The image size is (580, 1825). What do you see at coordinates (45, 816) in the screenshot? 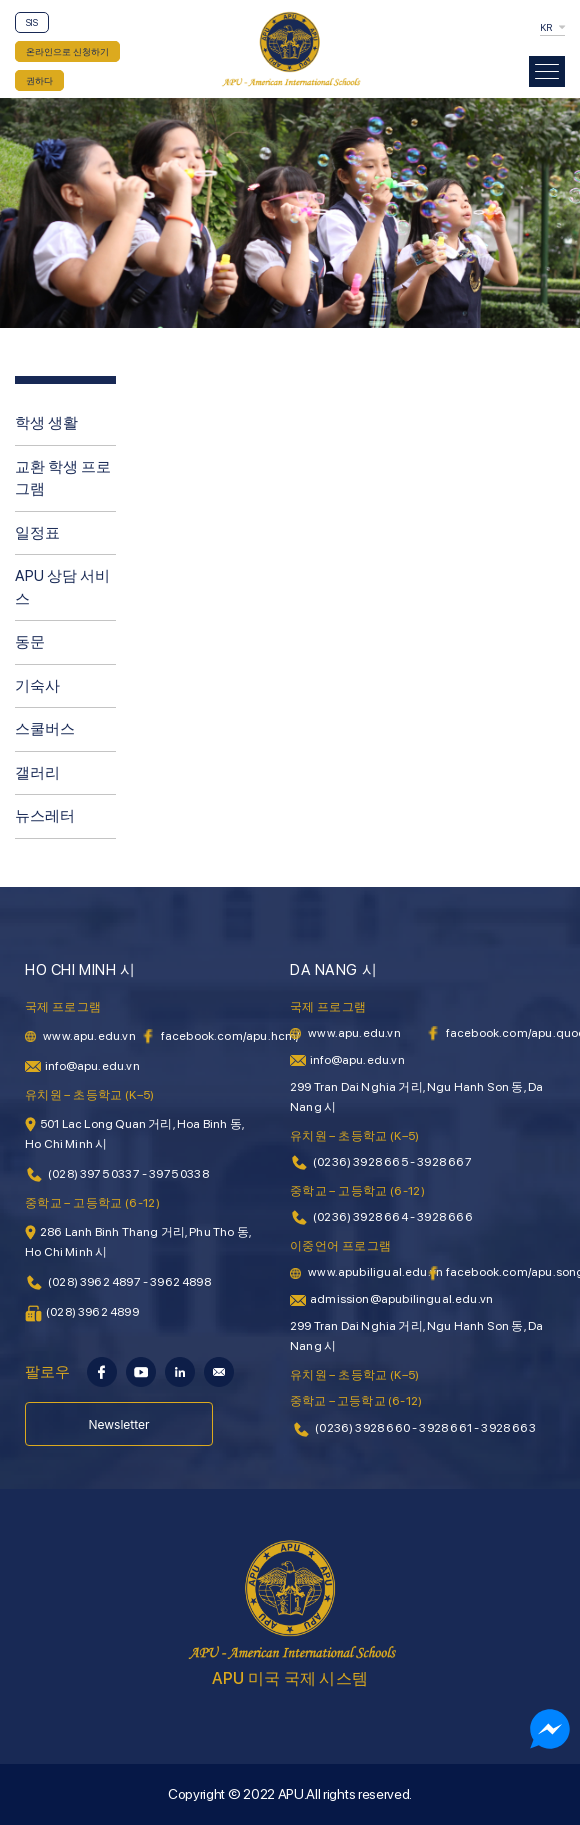
I see `뉴스레터` at bounding box center [45, 816].